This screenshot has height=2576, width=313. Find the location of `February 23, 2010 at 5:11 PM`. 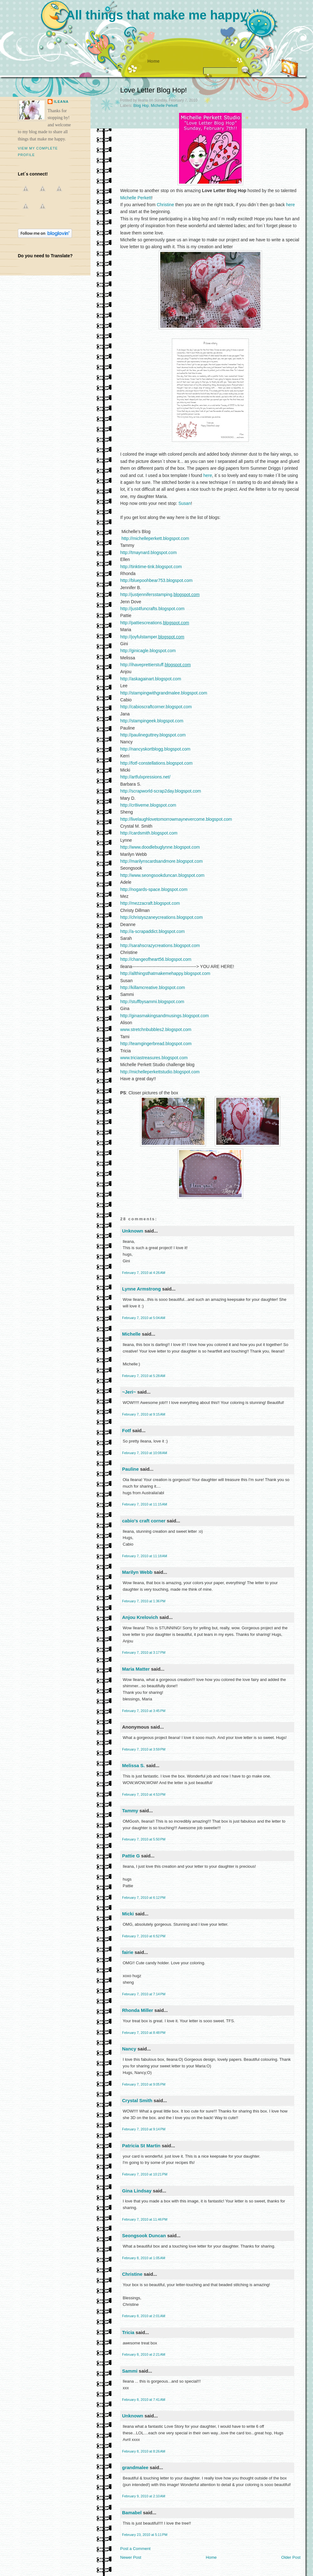

February 23, 2010 at 5:11 PM is located at coordinates (144, 2535).